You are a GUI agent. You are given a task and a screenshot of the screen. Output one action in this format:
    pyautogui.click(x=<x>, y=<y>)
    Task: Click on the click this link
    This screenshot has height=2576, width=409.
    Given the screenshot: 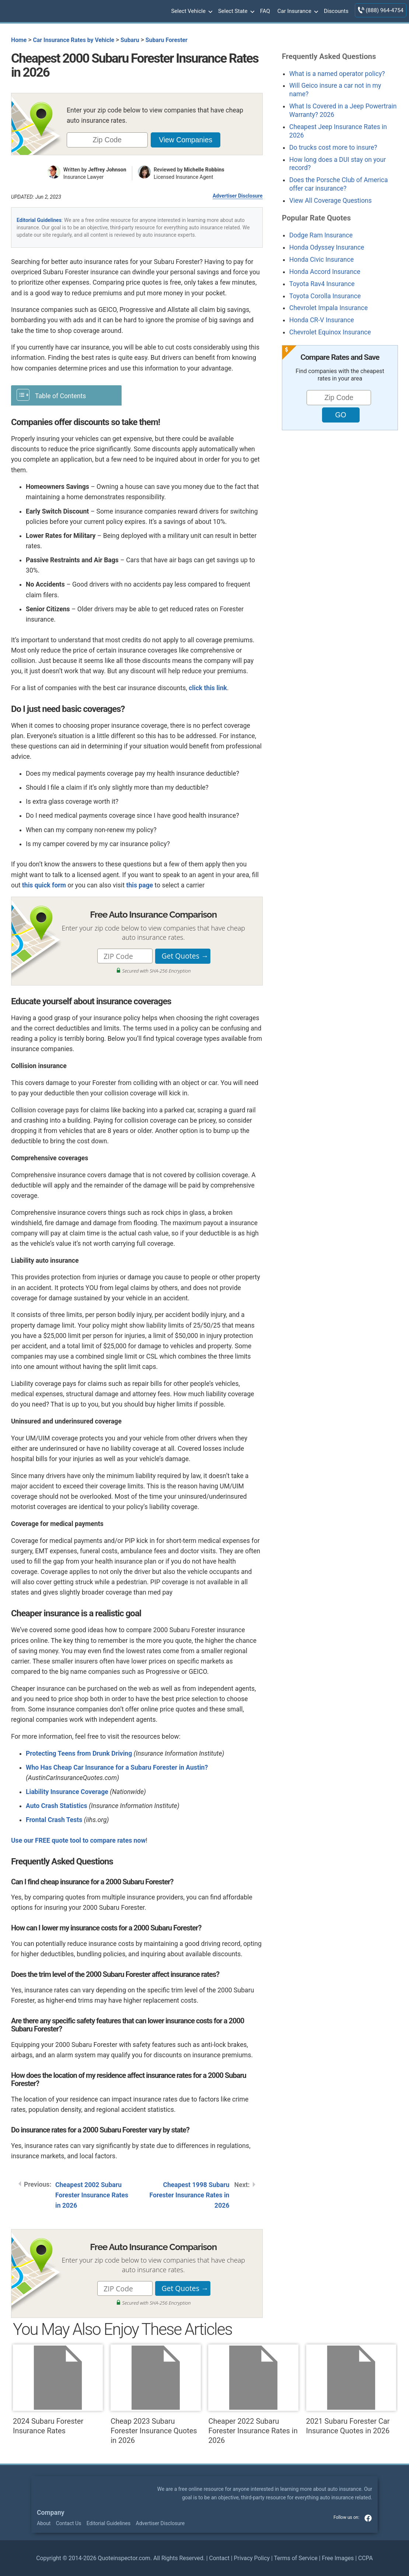 What is the action you would take?
    pyautogui.click(x=208, y=688)
    